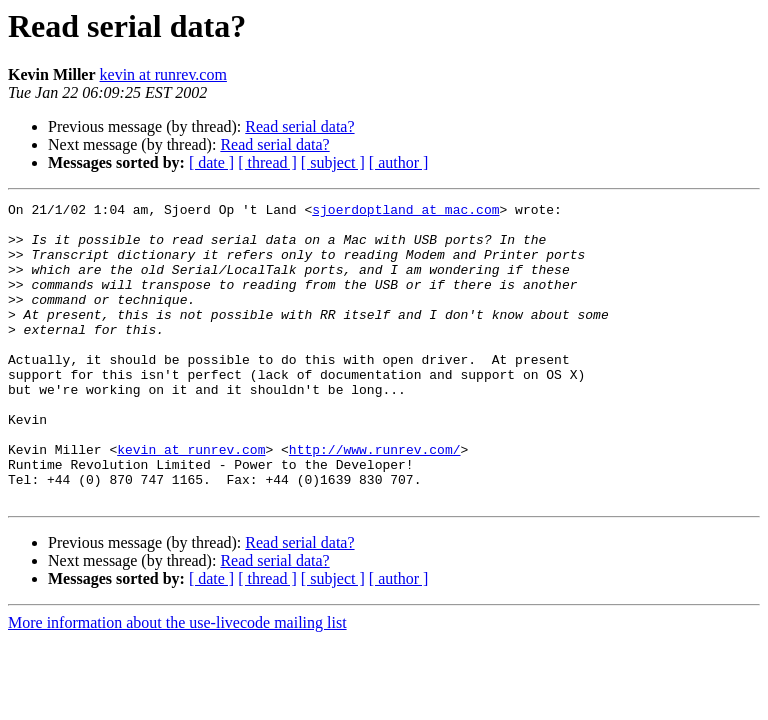  What do you see at coordinates (405, 212) in the screenshot?
I see `sjoerdoptland at mac.com` at bounding box center [405, 212].